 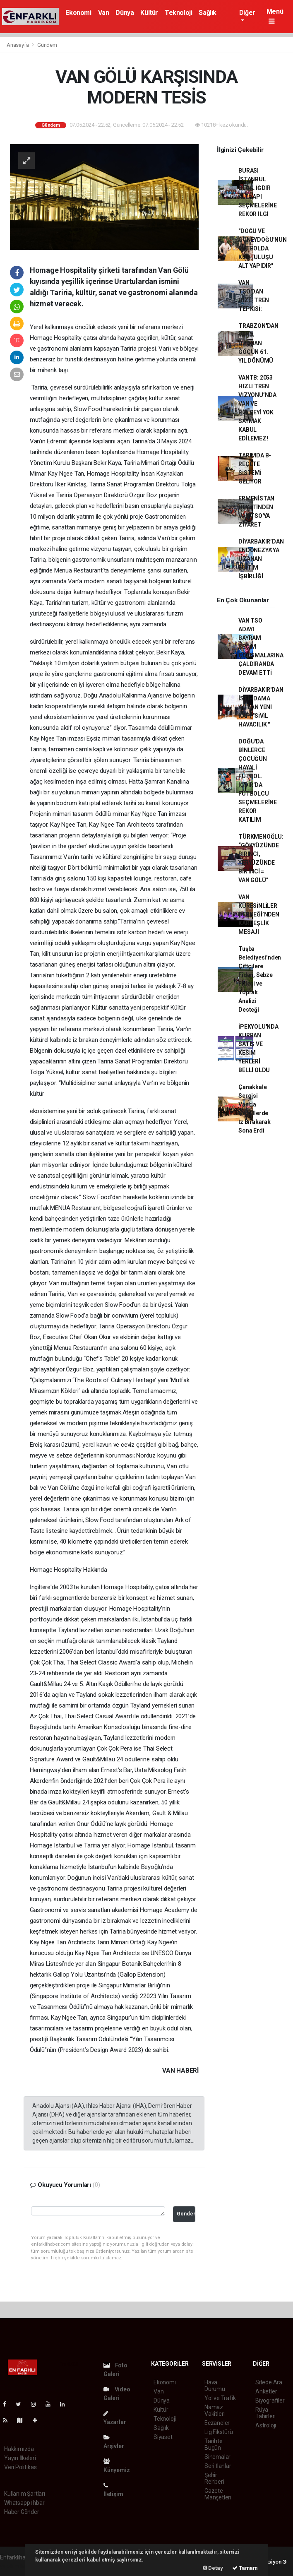 What do you see at coordinates (207, 13) in the screenshot?
I see `Sağlık` at bounding box center [207, 13].